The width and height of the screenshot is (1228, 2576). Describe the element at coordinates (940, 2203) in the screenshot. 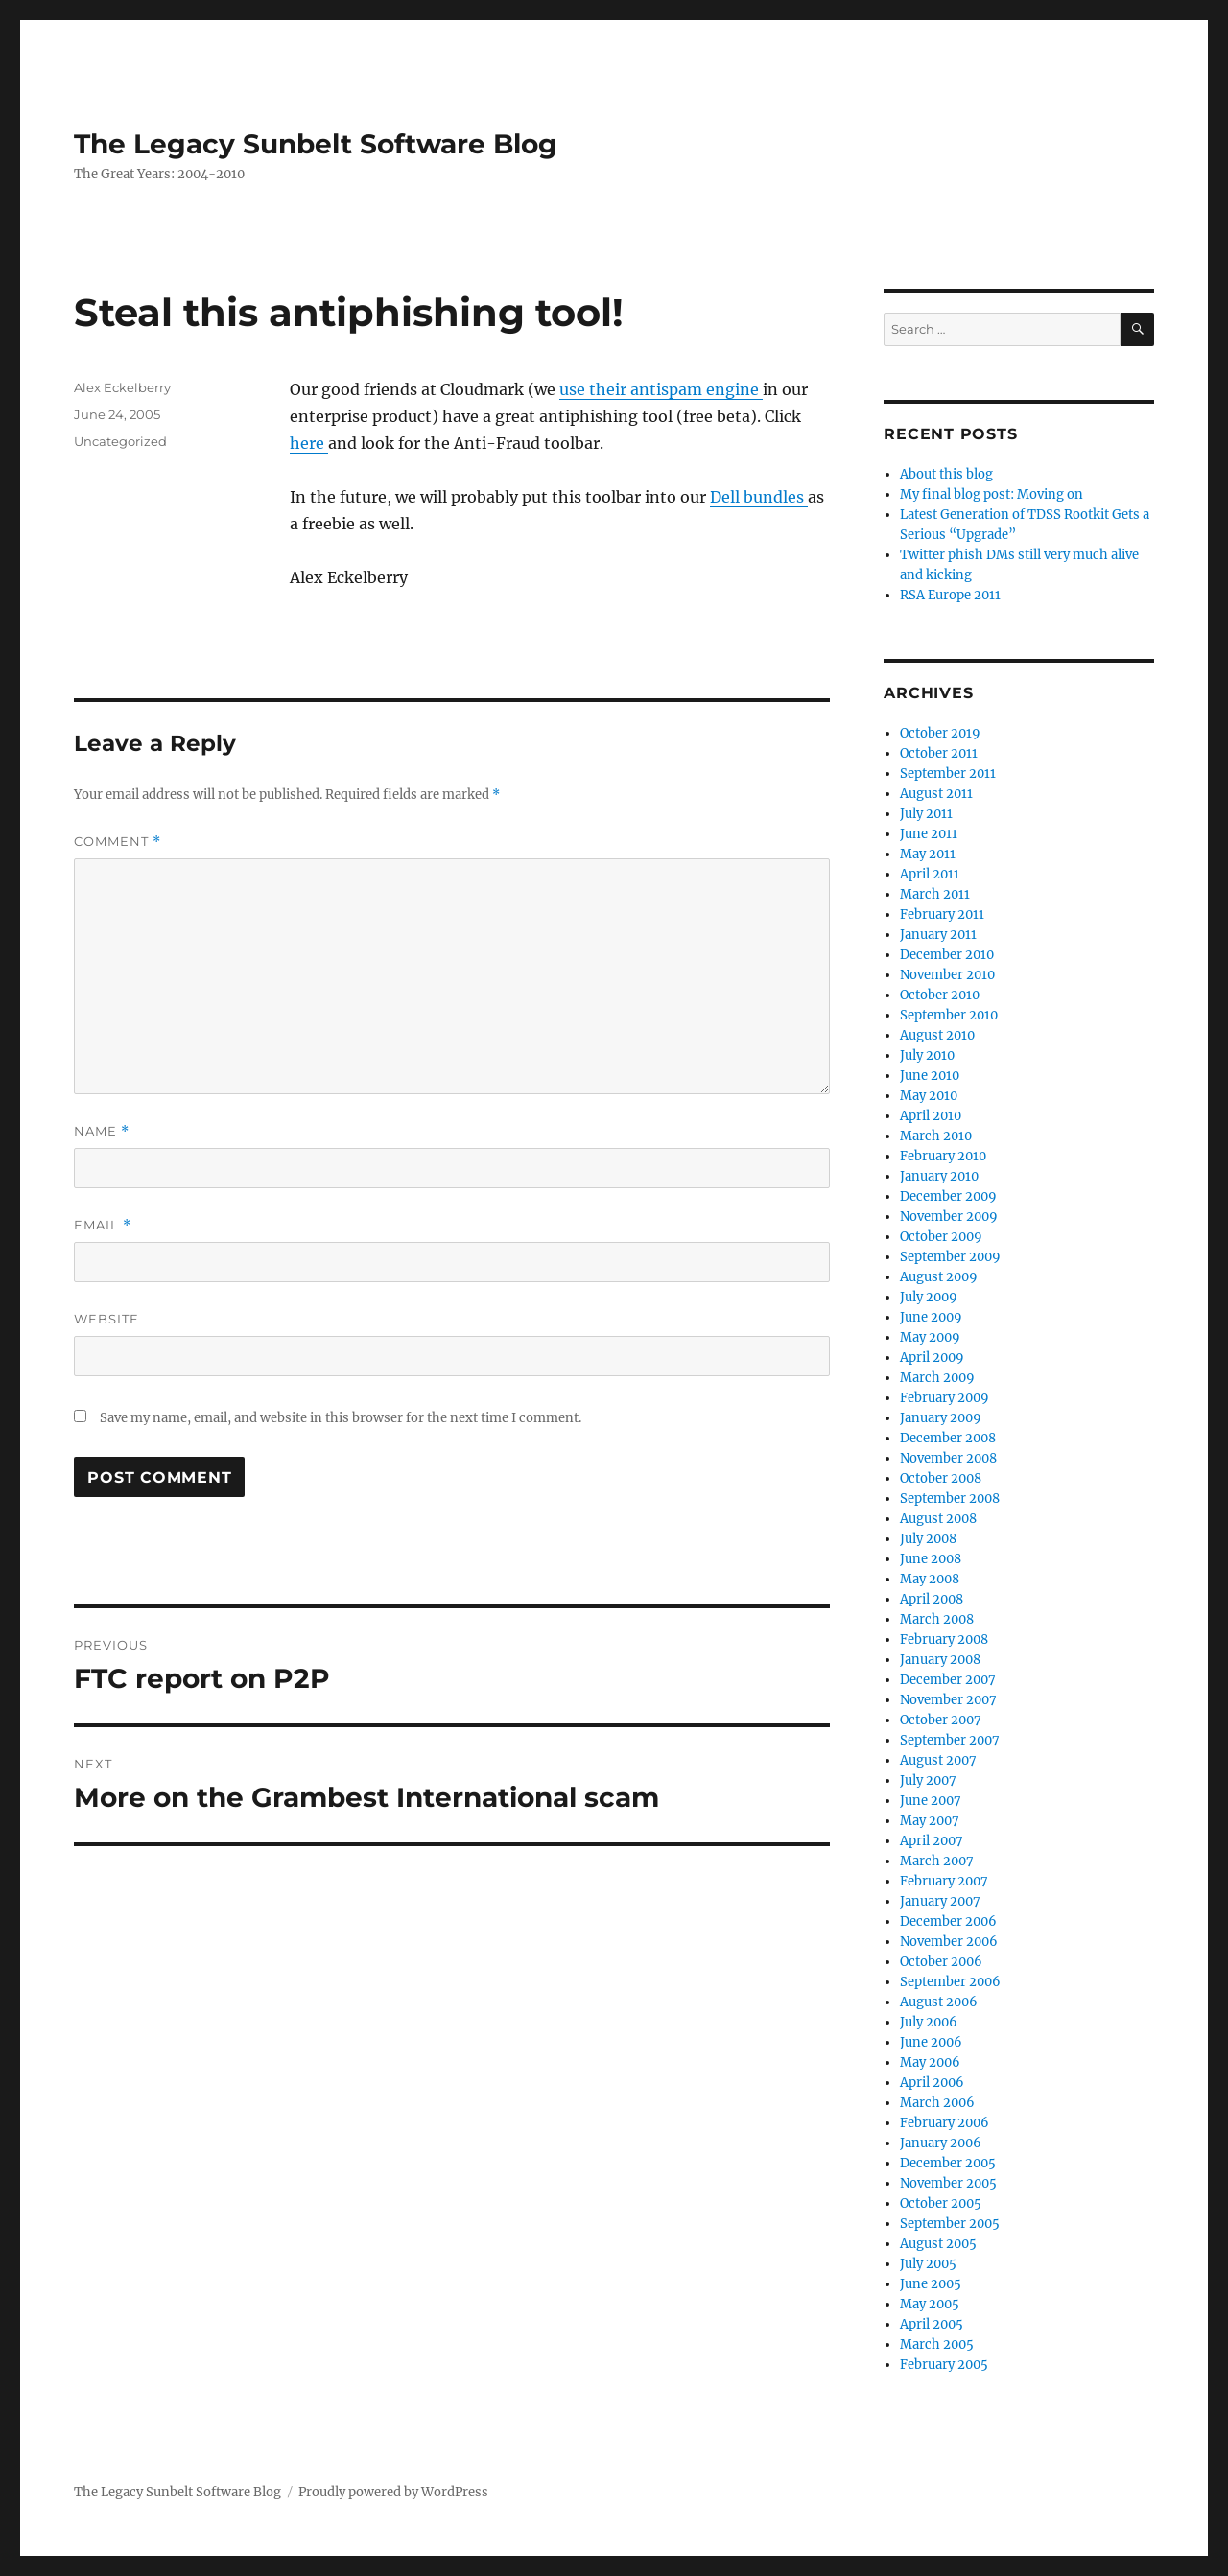

I see `October 2005` at that location.